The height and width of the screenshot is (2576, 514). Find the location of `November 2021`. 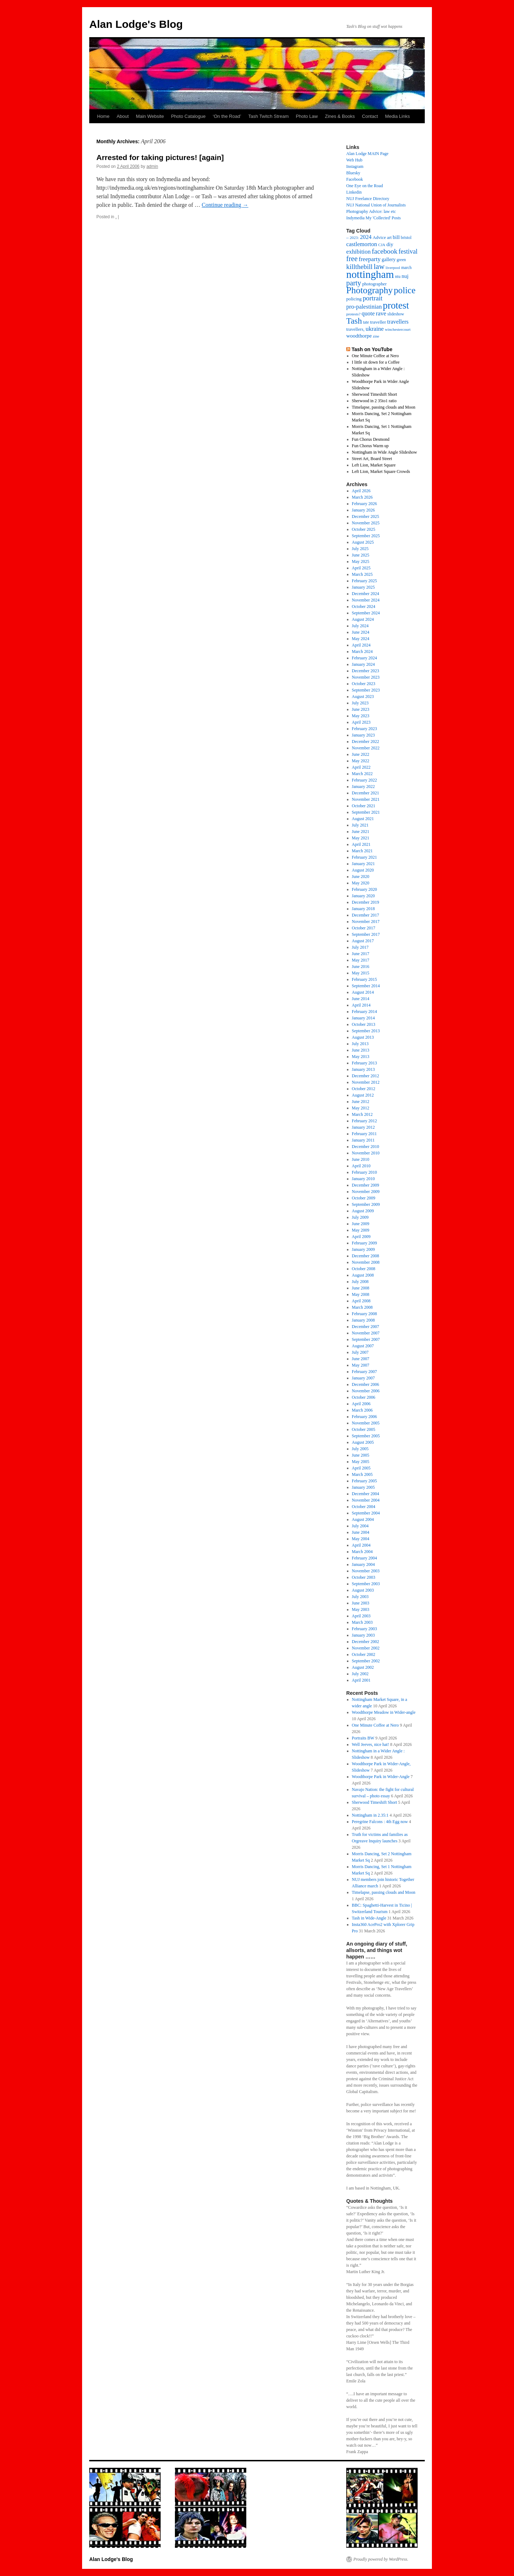

November 2021 is located at coordinates (366, 799).